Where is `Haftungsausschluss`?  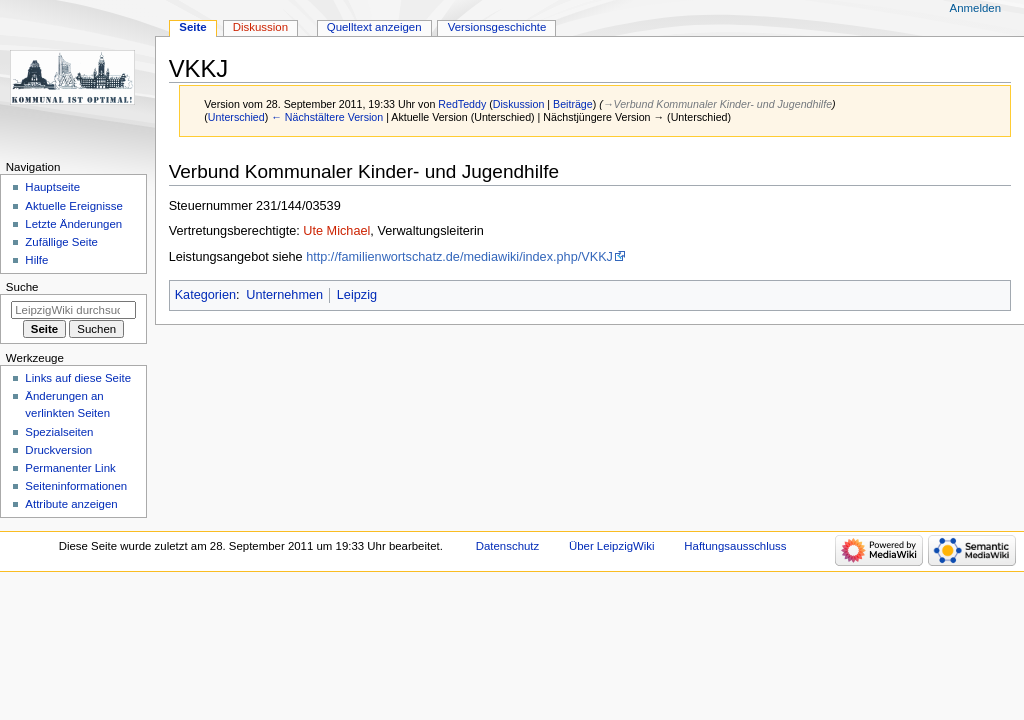
Haftungsausschluss is located at coordinates (735, 546).